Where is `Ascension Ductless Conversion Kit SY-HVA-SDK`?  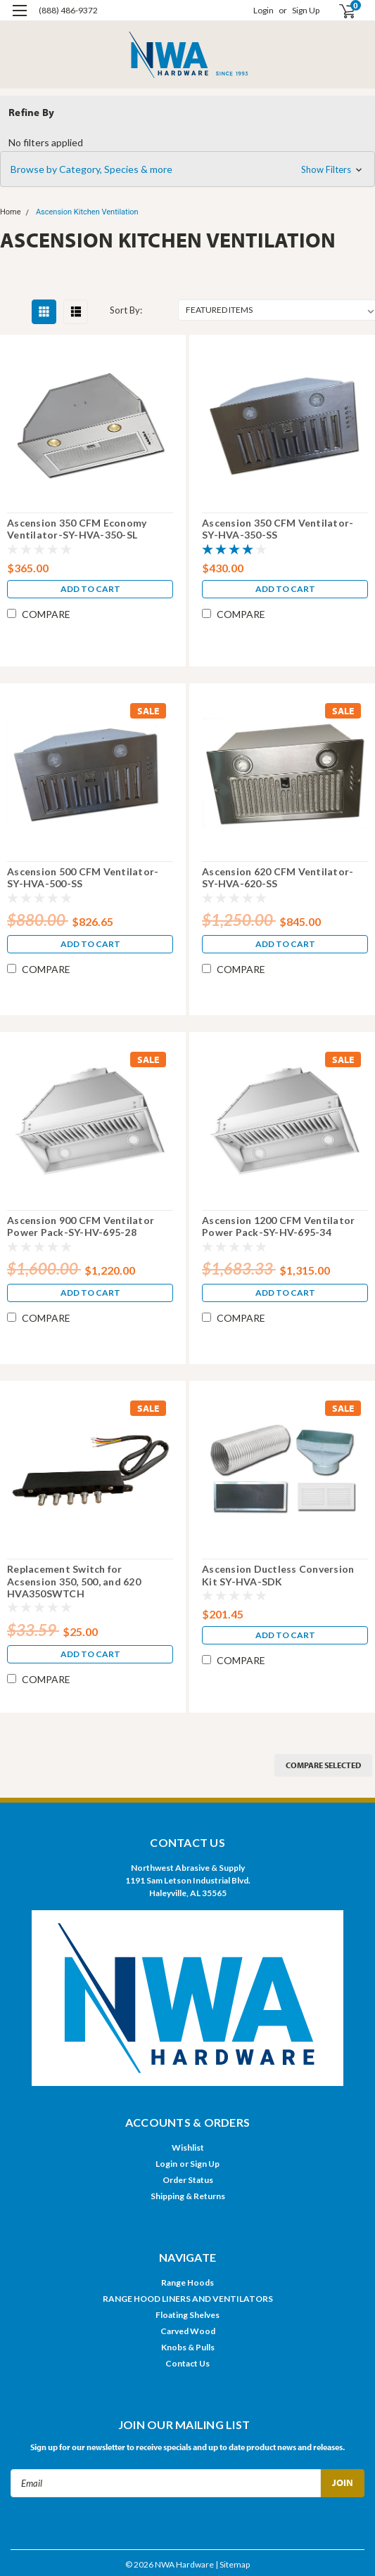
Ascension Ductless Conversion Kit SY-HVA-SDK is located at coordinates (278, 1575).